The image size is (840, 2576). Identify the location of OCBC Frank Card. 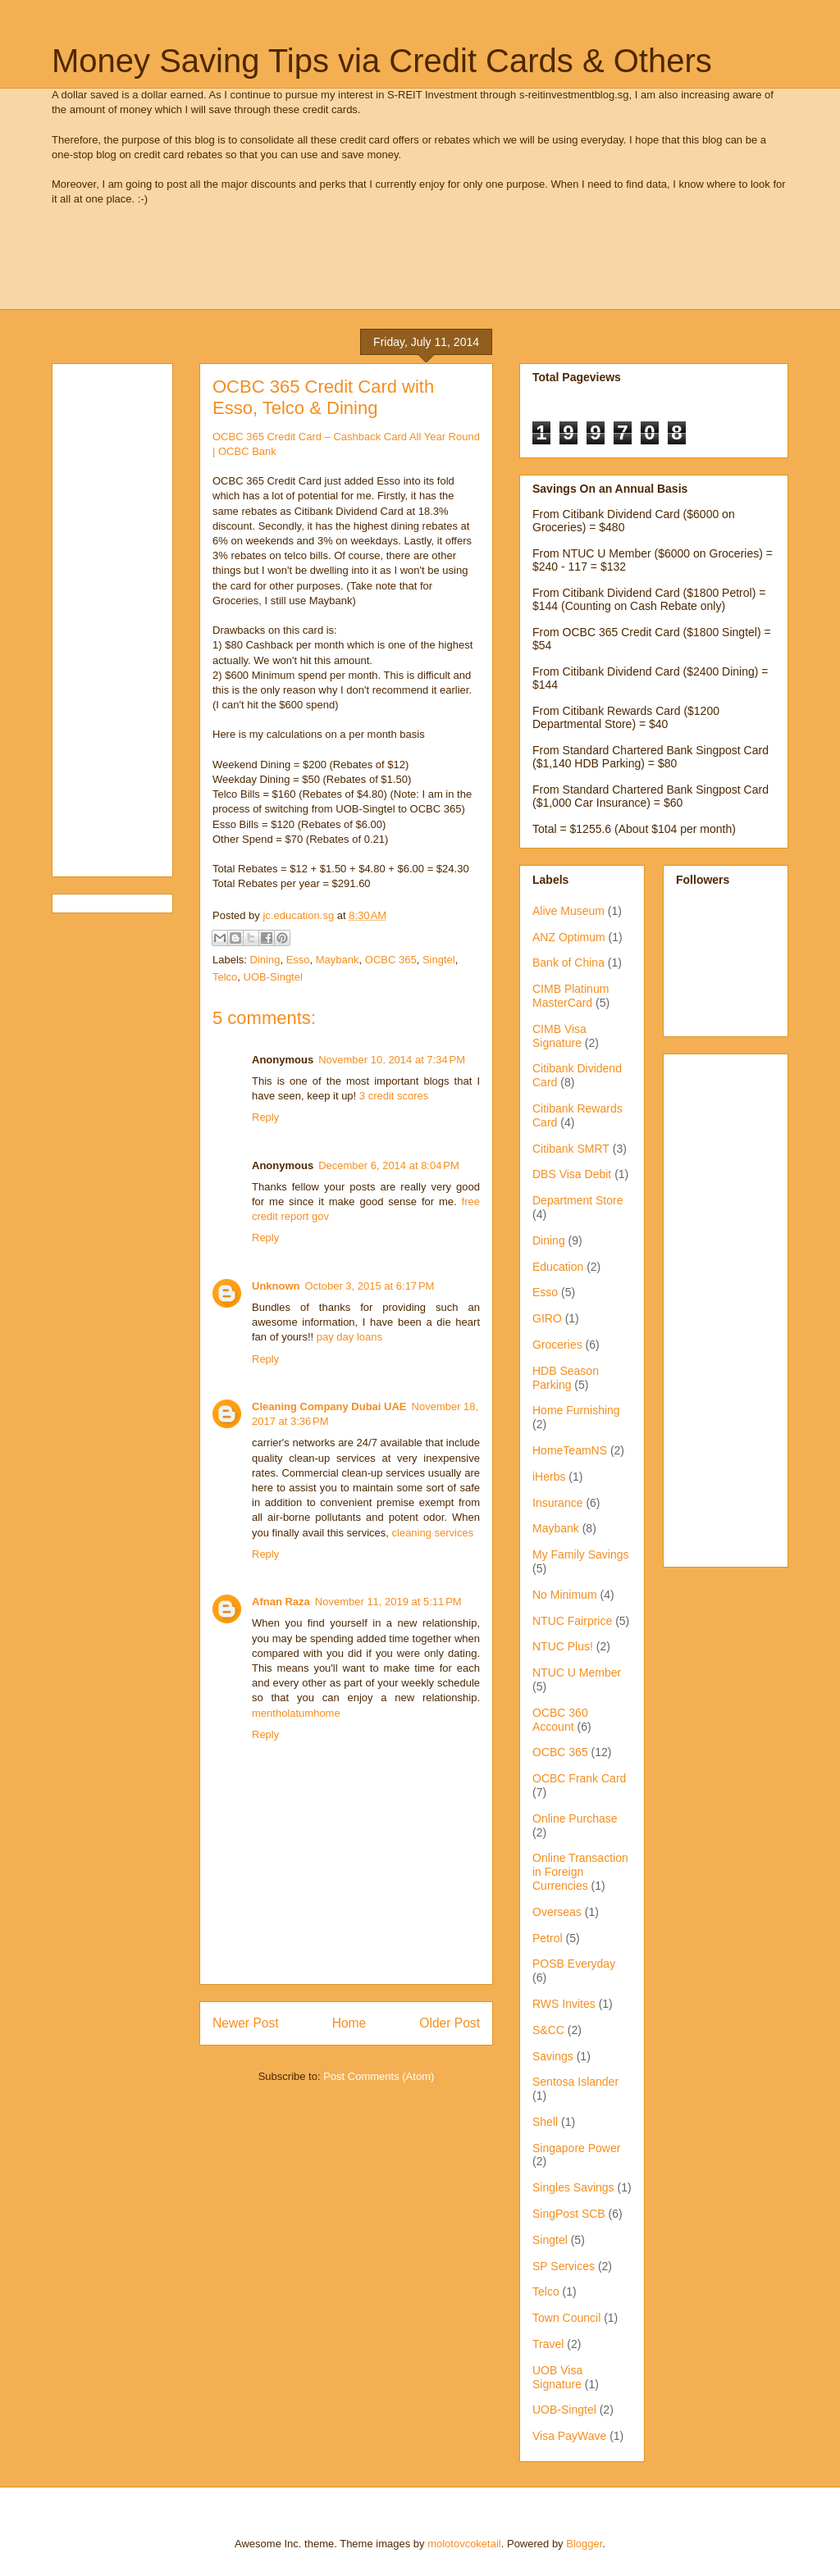
(579, 1778).